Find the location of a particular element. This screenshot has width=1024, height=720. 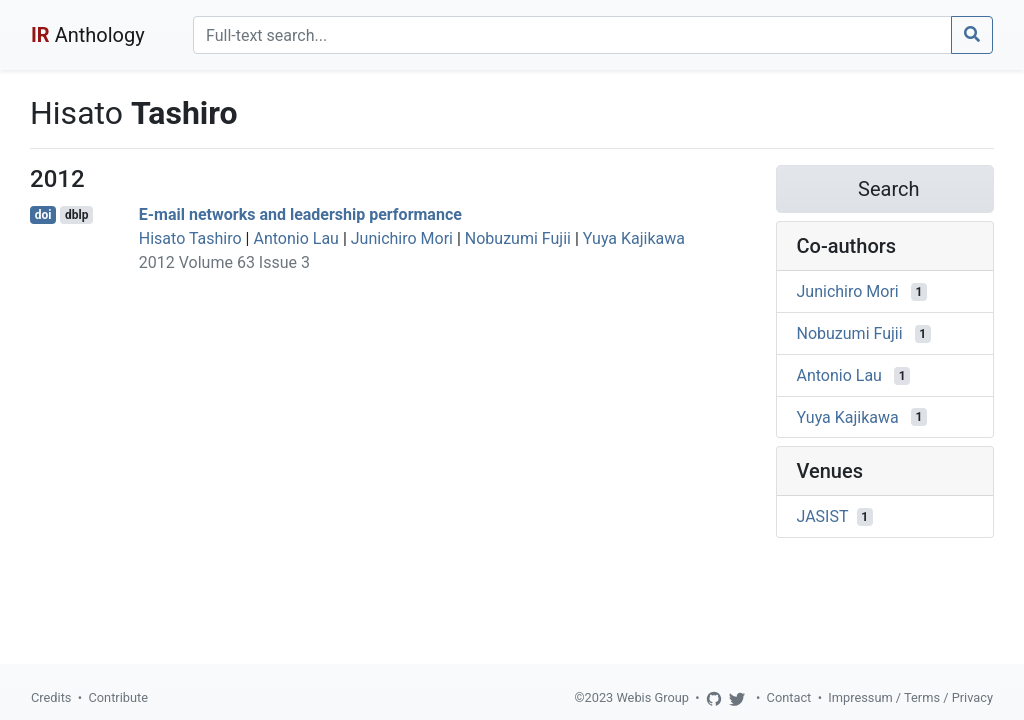

2012 Volume 63 Issue 3 is located at coordinates (224, 262).